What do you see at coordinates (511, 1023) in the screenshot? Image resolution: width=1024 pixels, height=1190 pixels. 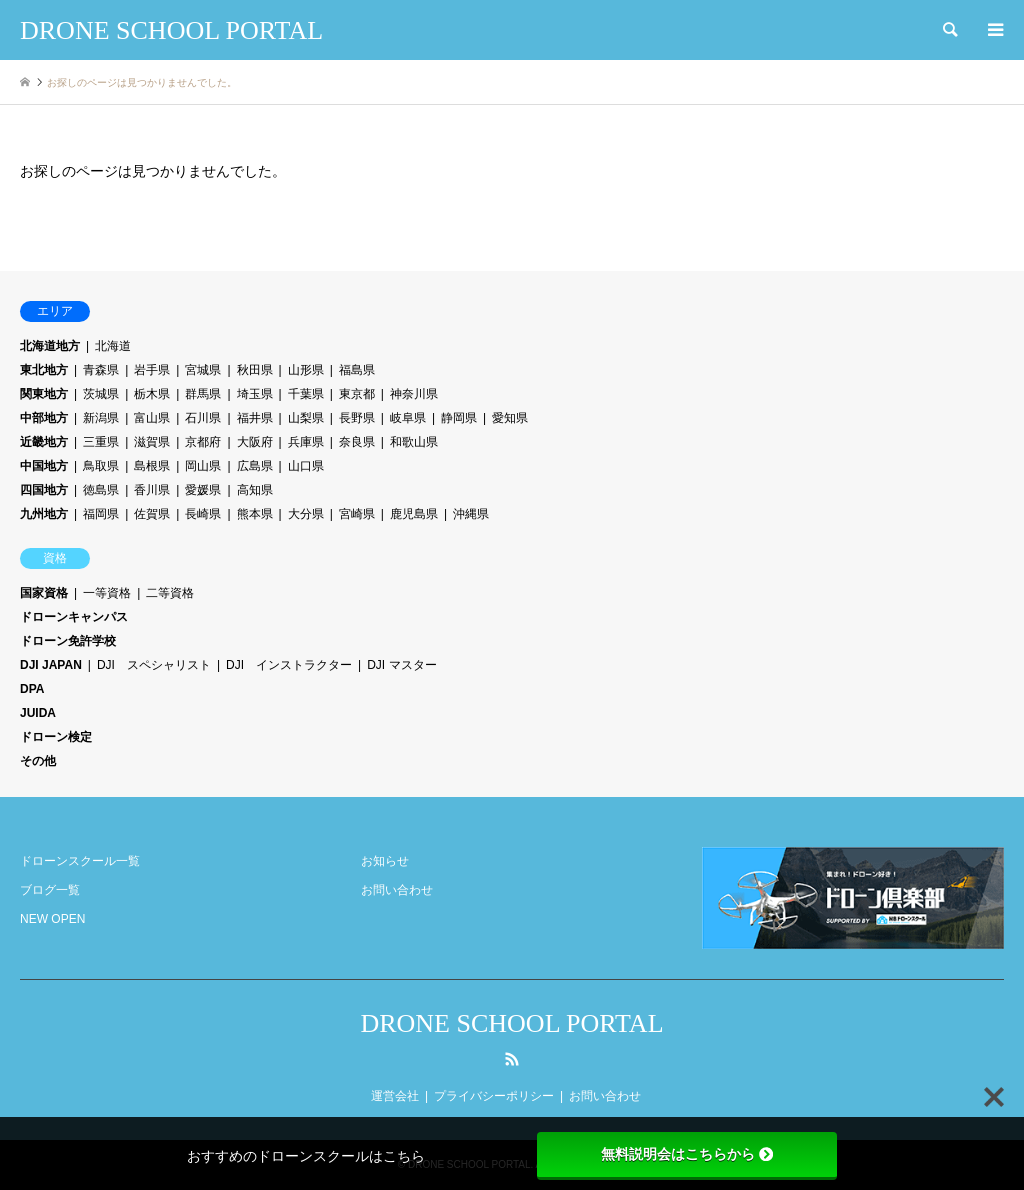 I see `DRONE SCHOOL PORTAL` at bounding box center [511, 1023].